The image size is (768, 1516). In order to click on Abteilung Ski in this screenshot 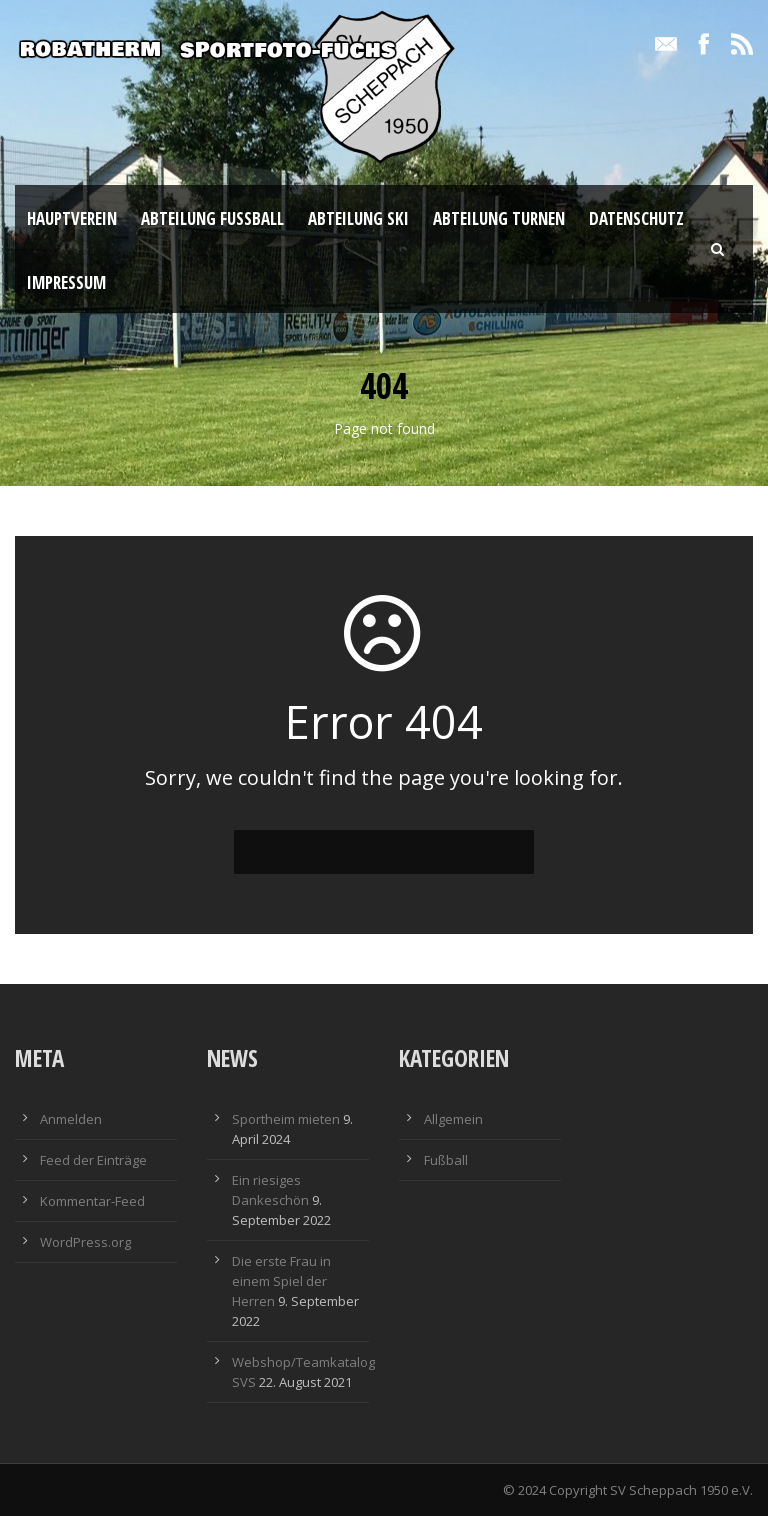, I will do `click(358, 218)`.